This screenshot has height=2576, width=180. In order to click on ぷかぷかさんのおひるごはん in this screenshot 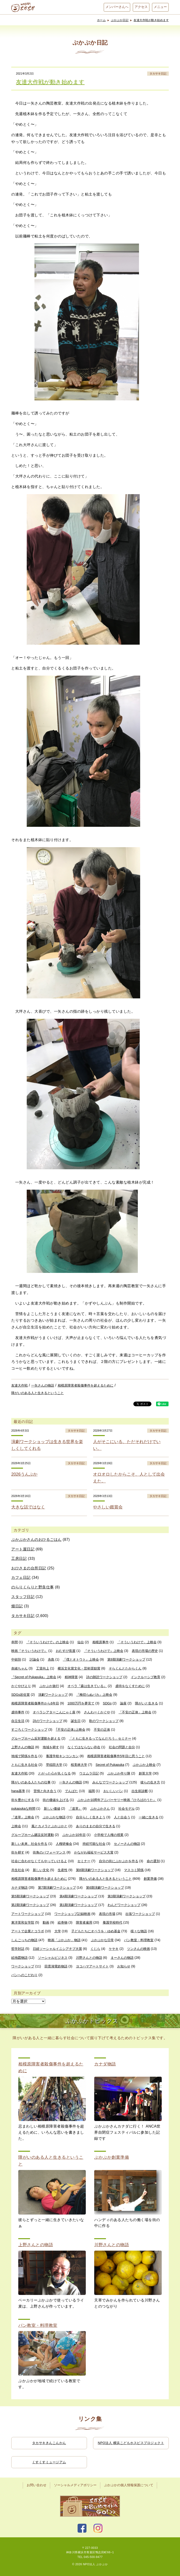, I will do `click(36, 1540)`.